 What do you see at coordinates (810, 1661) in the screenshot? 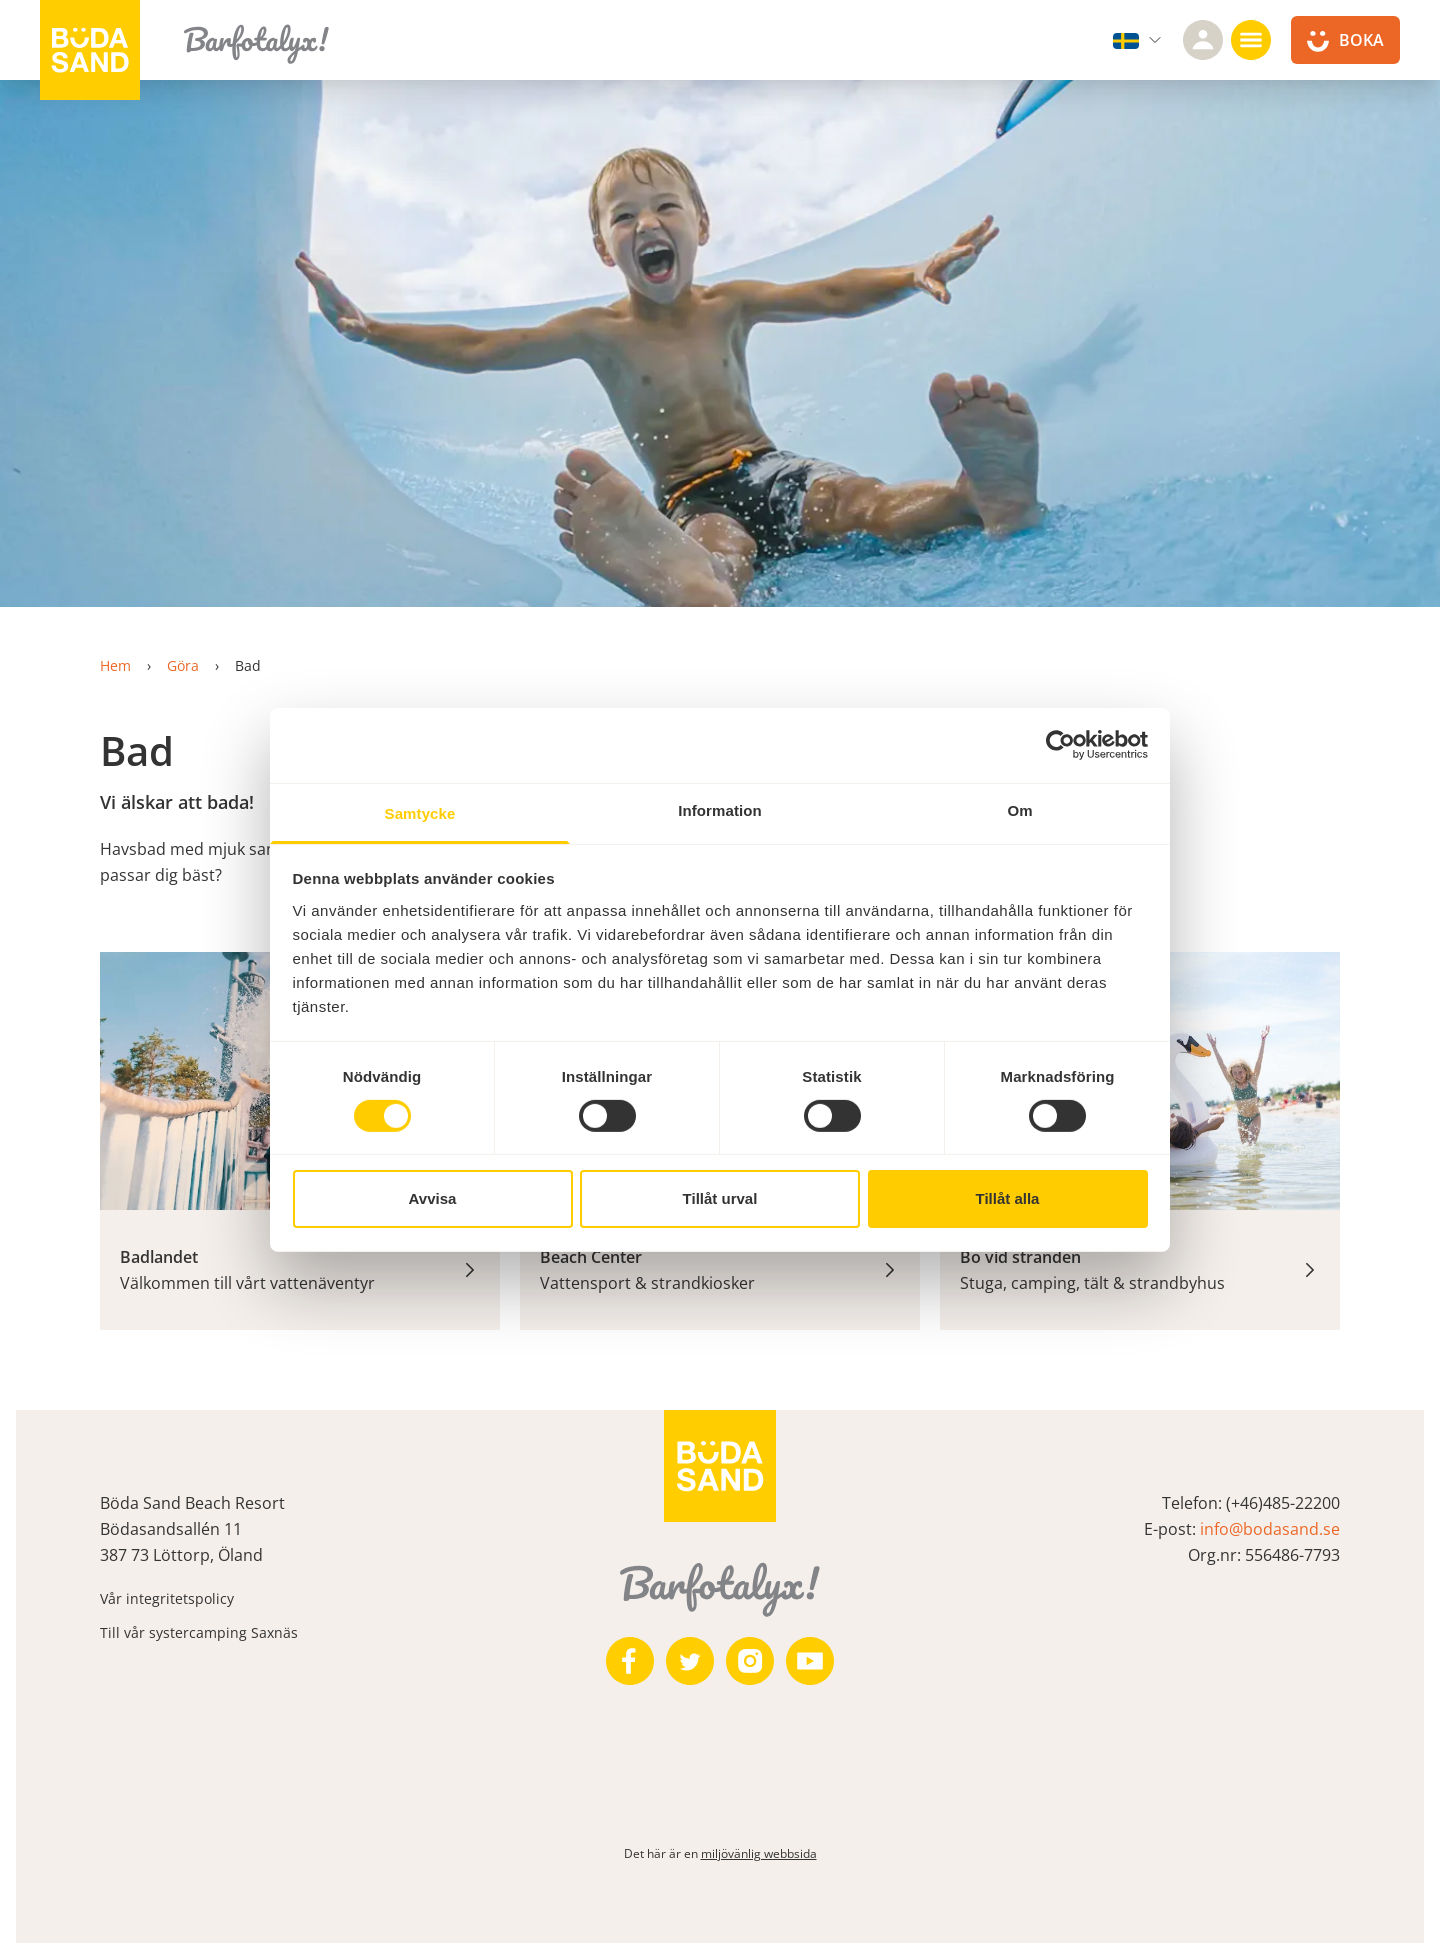
I see `[https://www.youtube.com/user/zeuch9ei]` at bounding box center [810, 1661].